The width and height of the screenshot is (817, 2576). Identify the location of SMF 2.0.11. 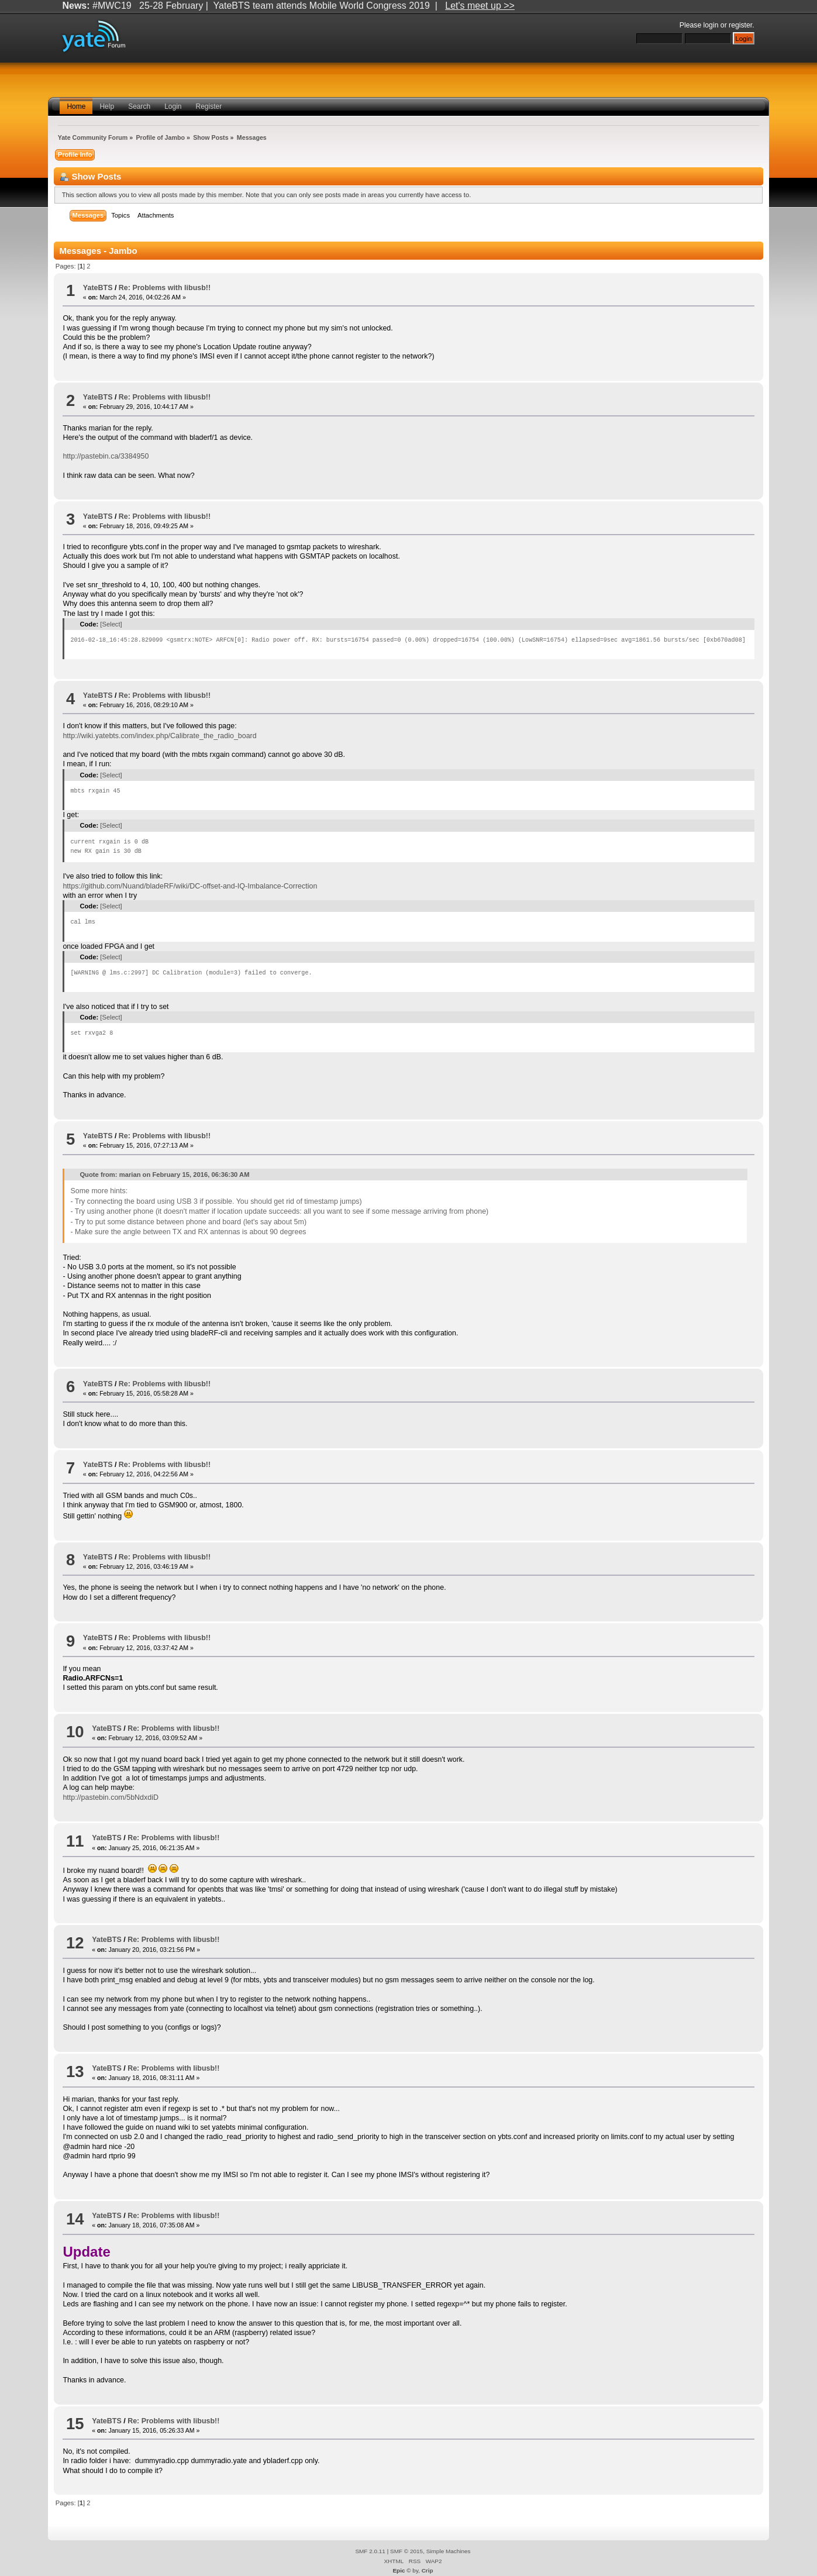
(370, 2551).